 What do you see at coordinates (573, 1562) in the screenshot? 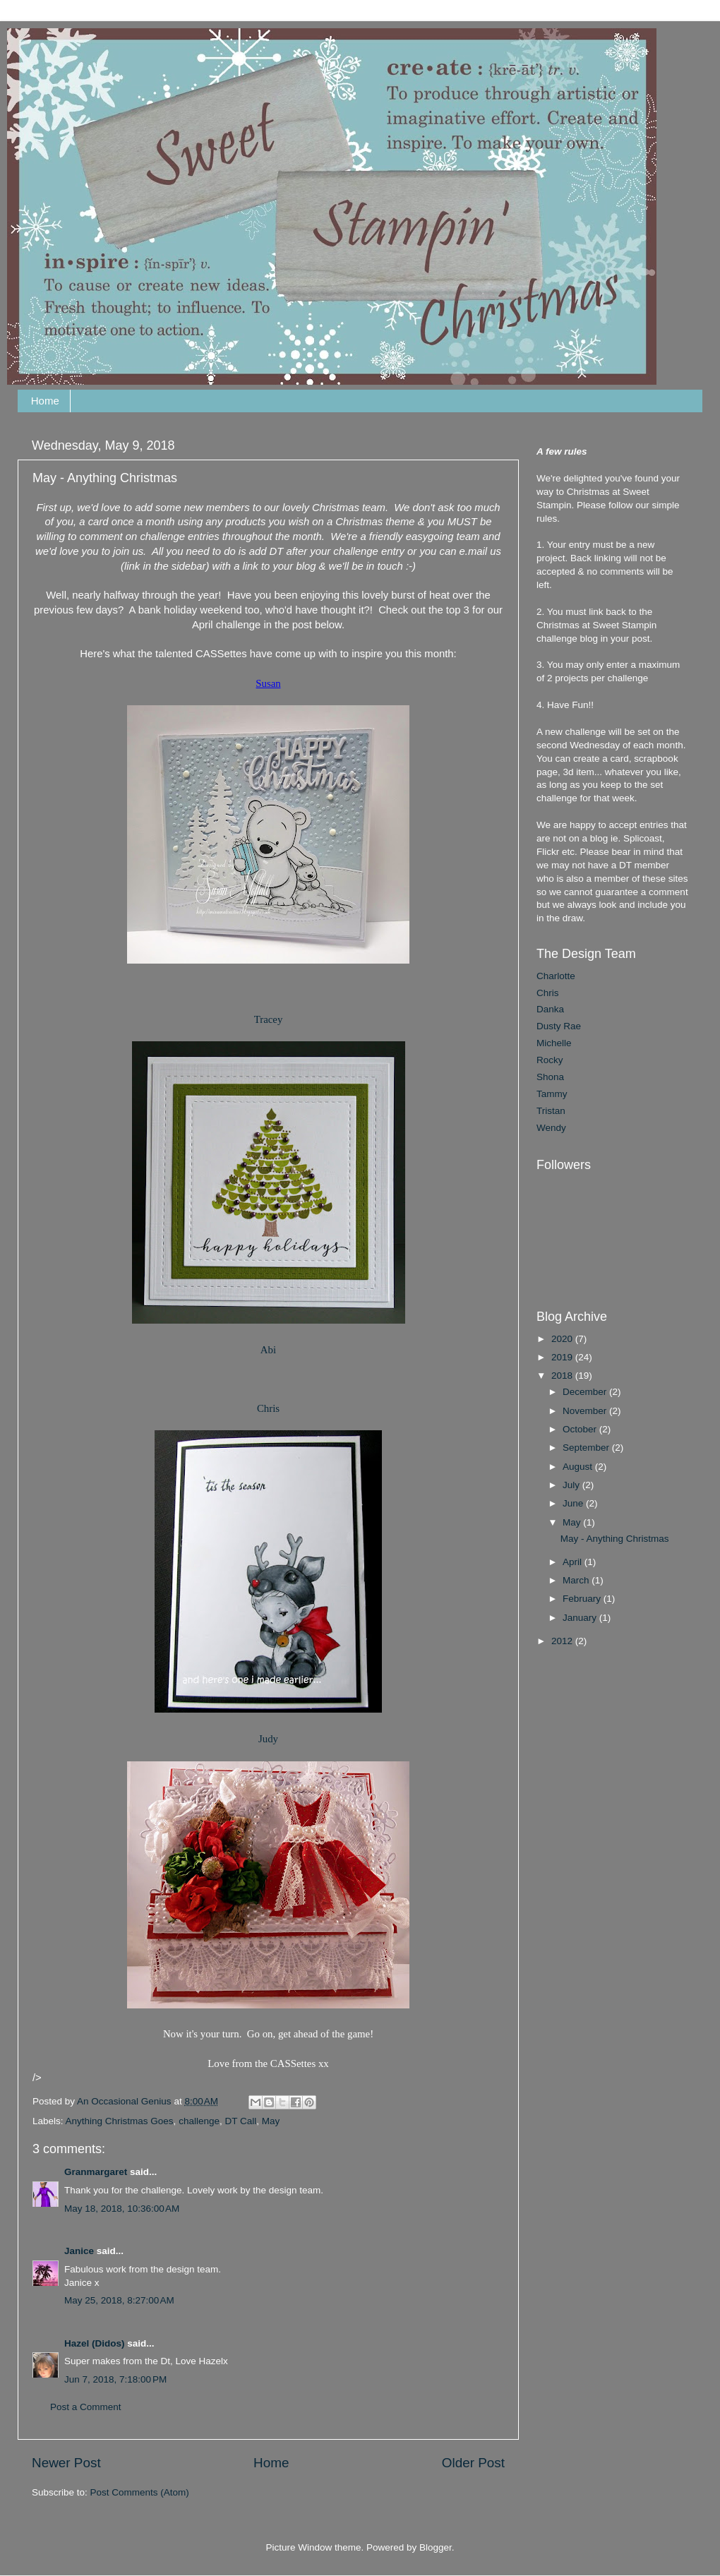
I see `April` at bounding box center [573, 1562].